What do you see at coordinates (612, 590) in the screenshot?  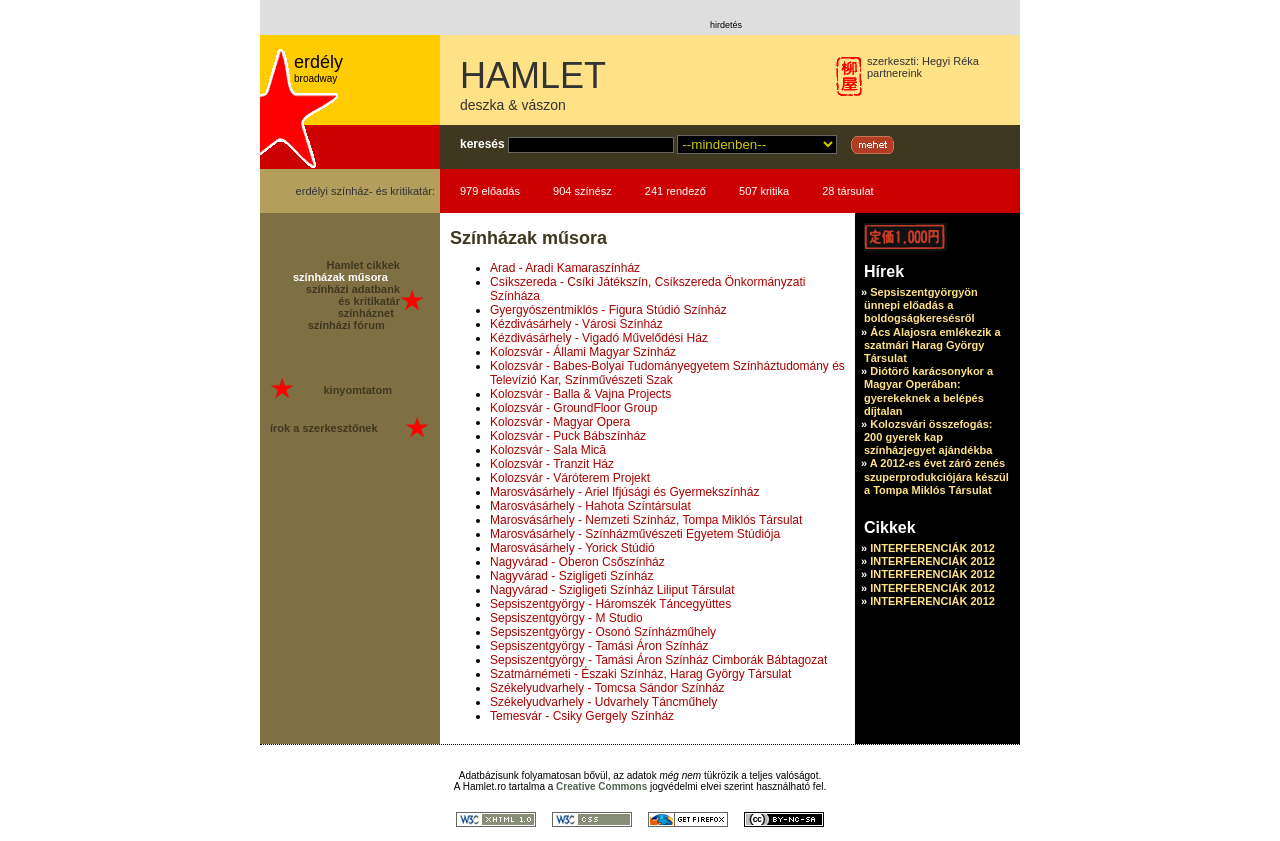 I see `Nagyvárad - Szigligeti Színház Liliput Társulat` at bounding box center [612, 590].